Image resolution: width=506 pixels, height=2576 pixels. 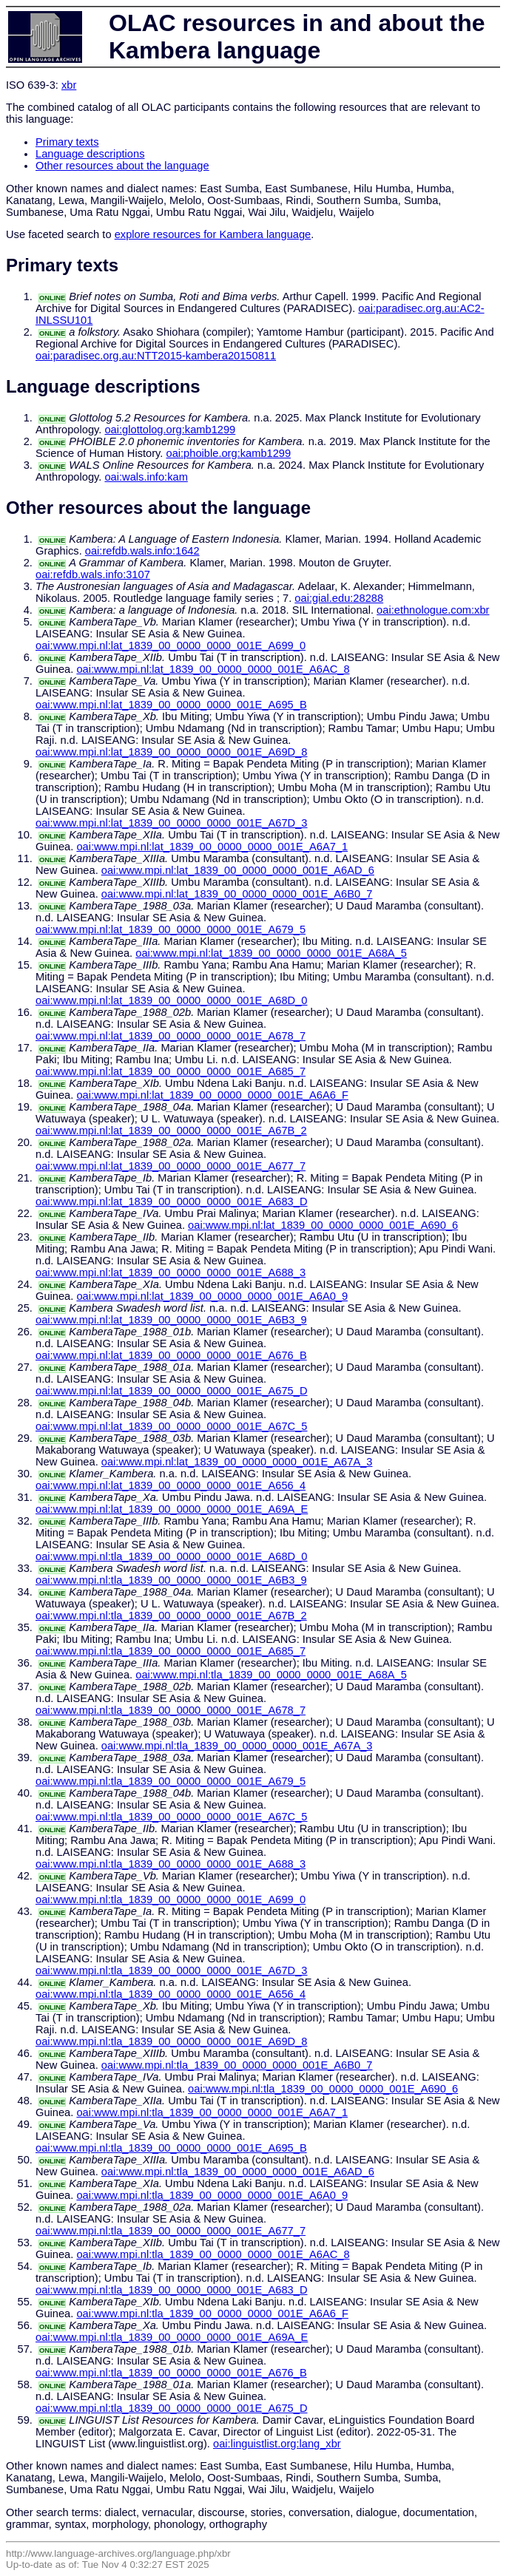 I want to click on oai:www.mpi.nl:tla_1839_00_0000_0000_001E_A656_4, so click(x=171, y=1994).